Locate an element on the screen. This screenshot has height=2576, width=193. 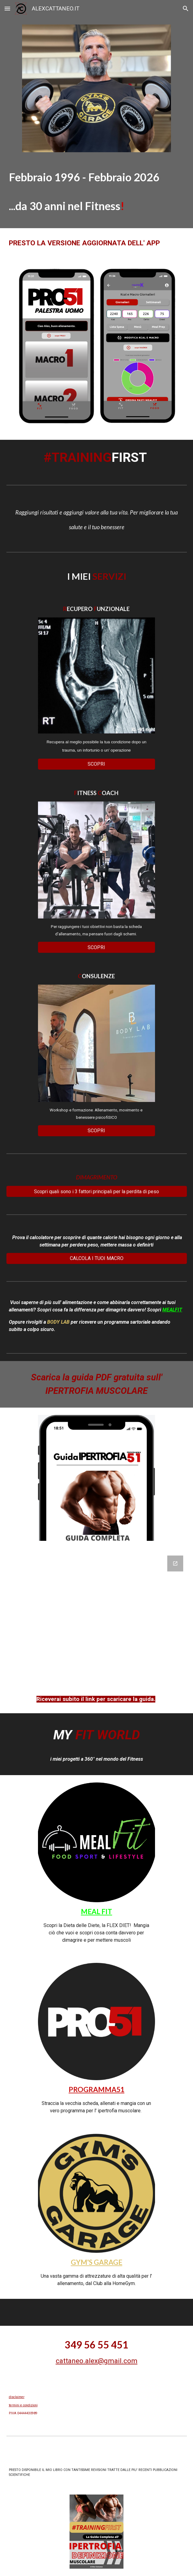
[Scopri quali sono i 3 fattori principali per la perdita di peso] is located at coordinates (97, 1191).